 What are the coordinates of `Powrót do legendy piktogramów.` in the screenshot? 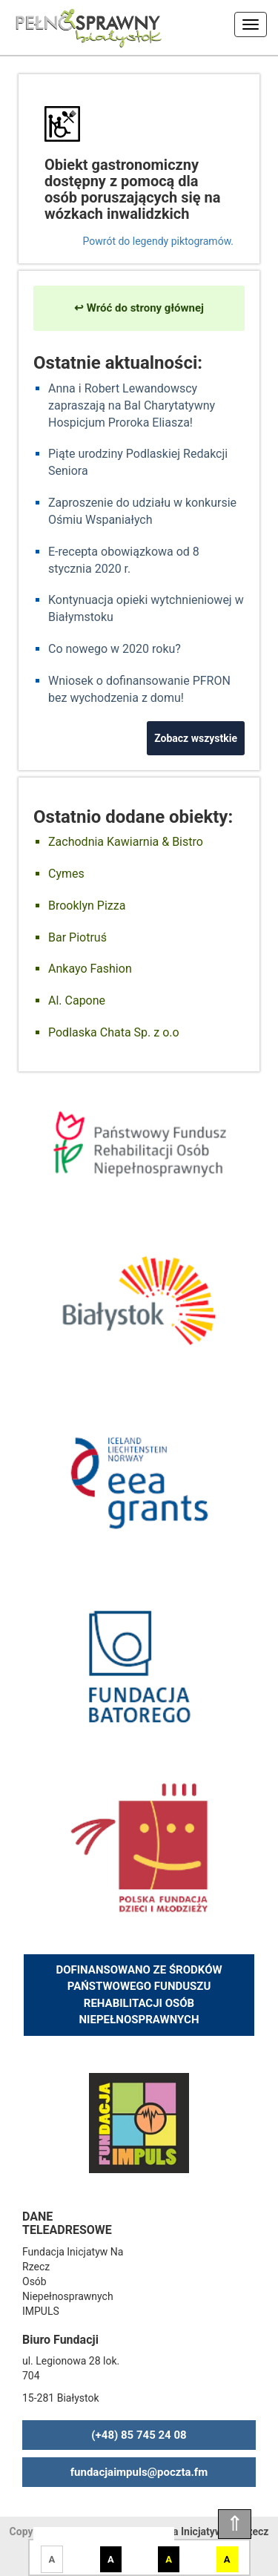 It's located at (158, 241).